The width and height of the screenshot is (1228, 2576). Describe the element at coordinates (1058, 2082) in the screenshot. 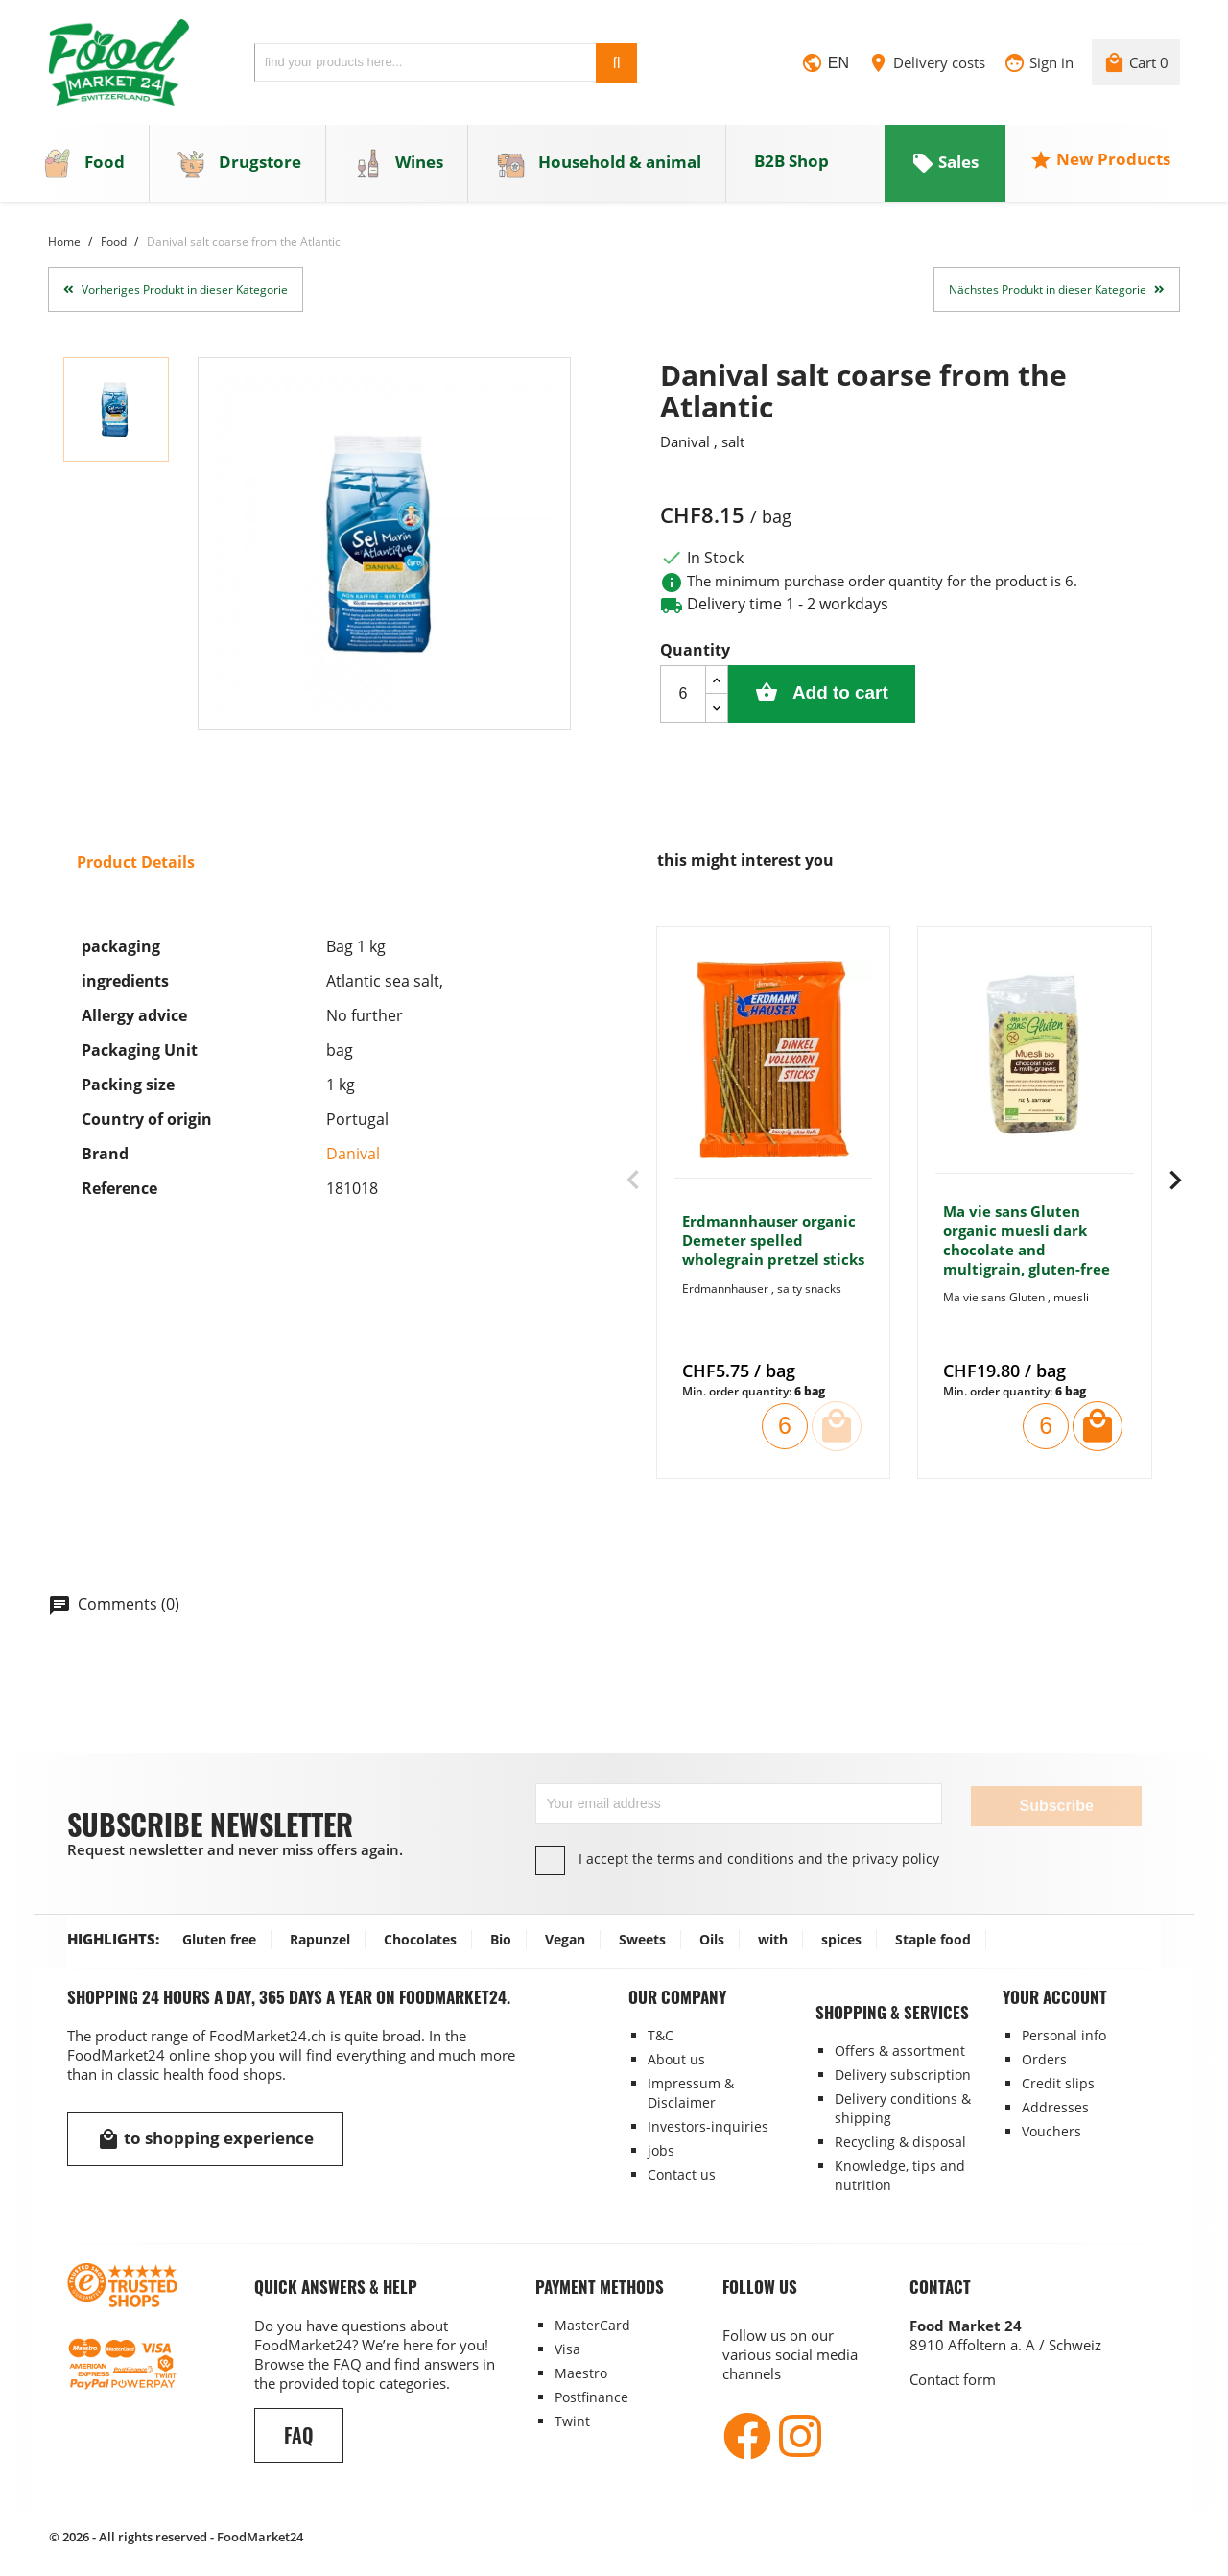

I see `Credit slips` at that location.